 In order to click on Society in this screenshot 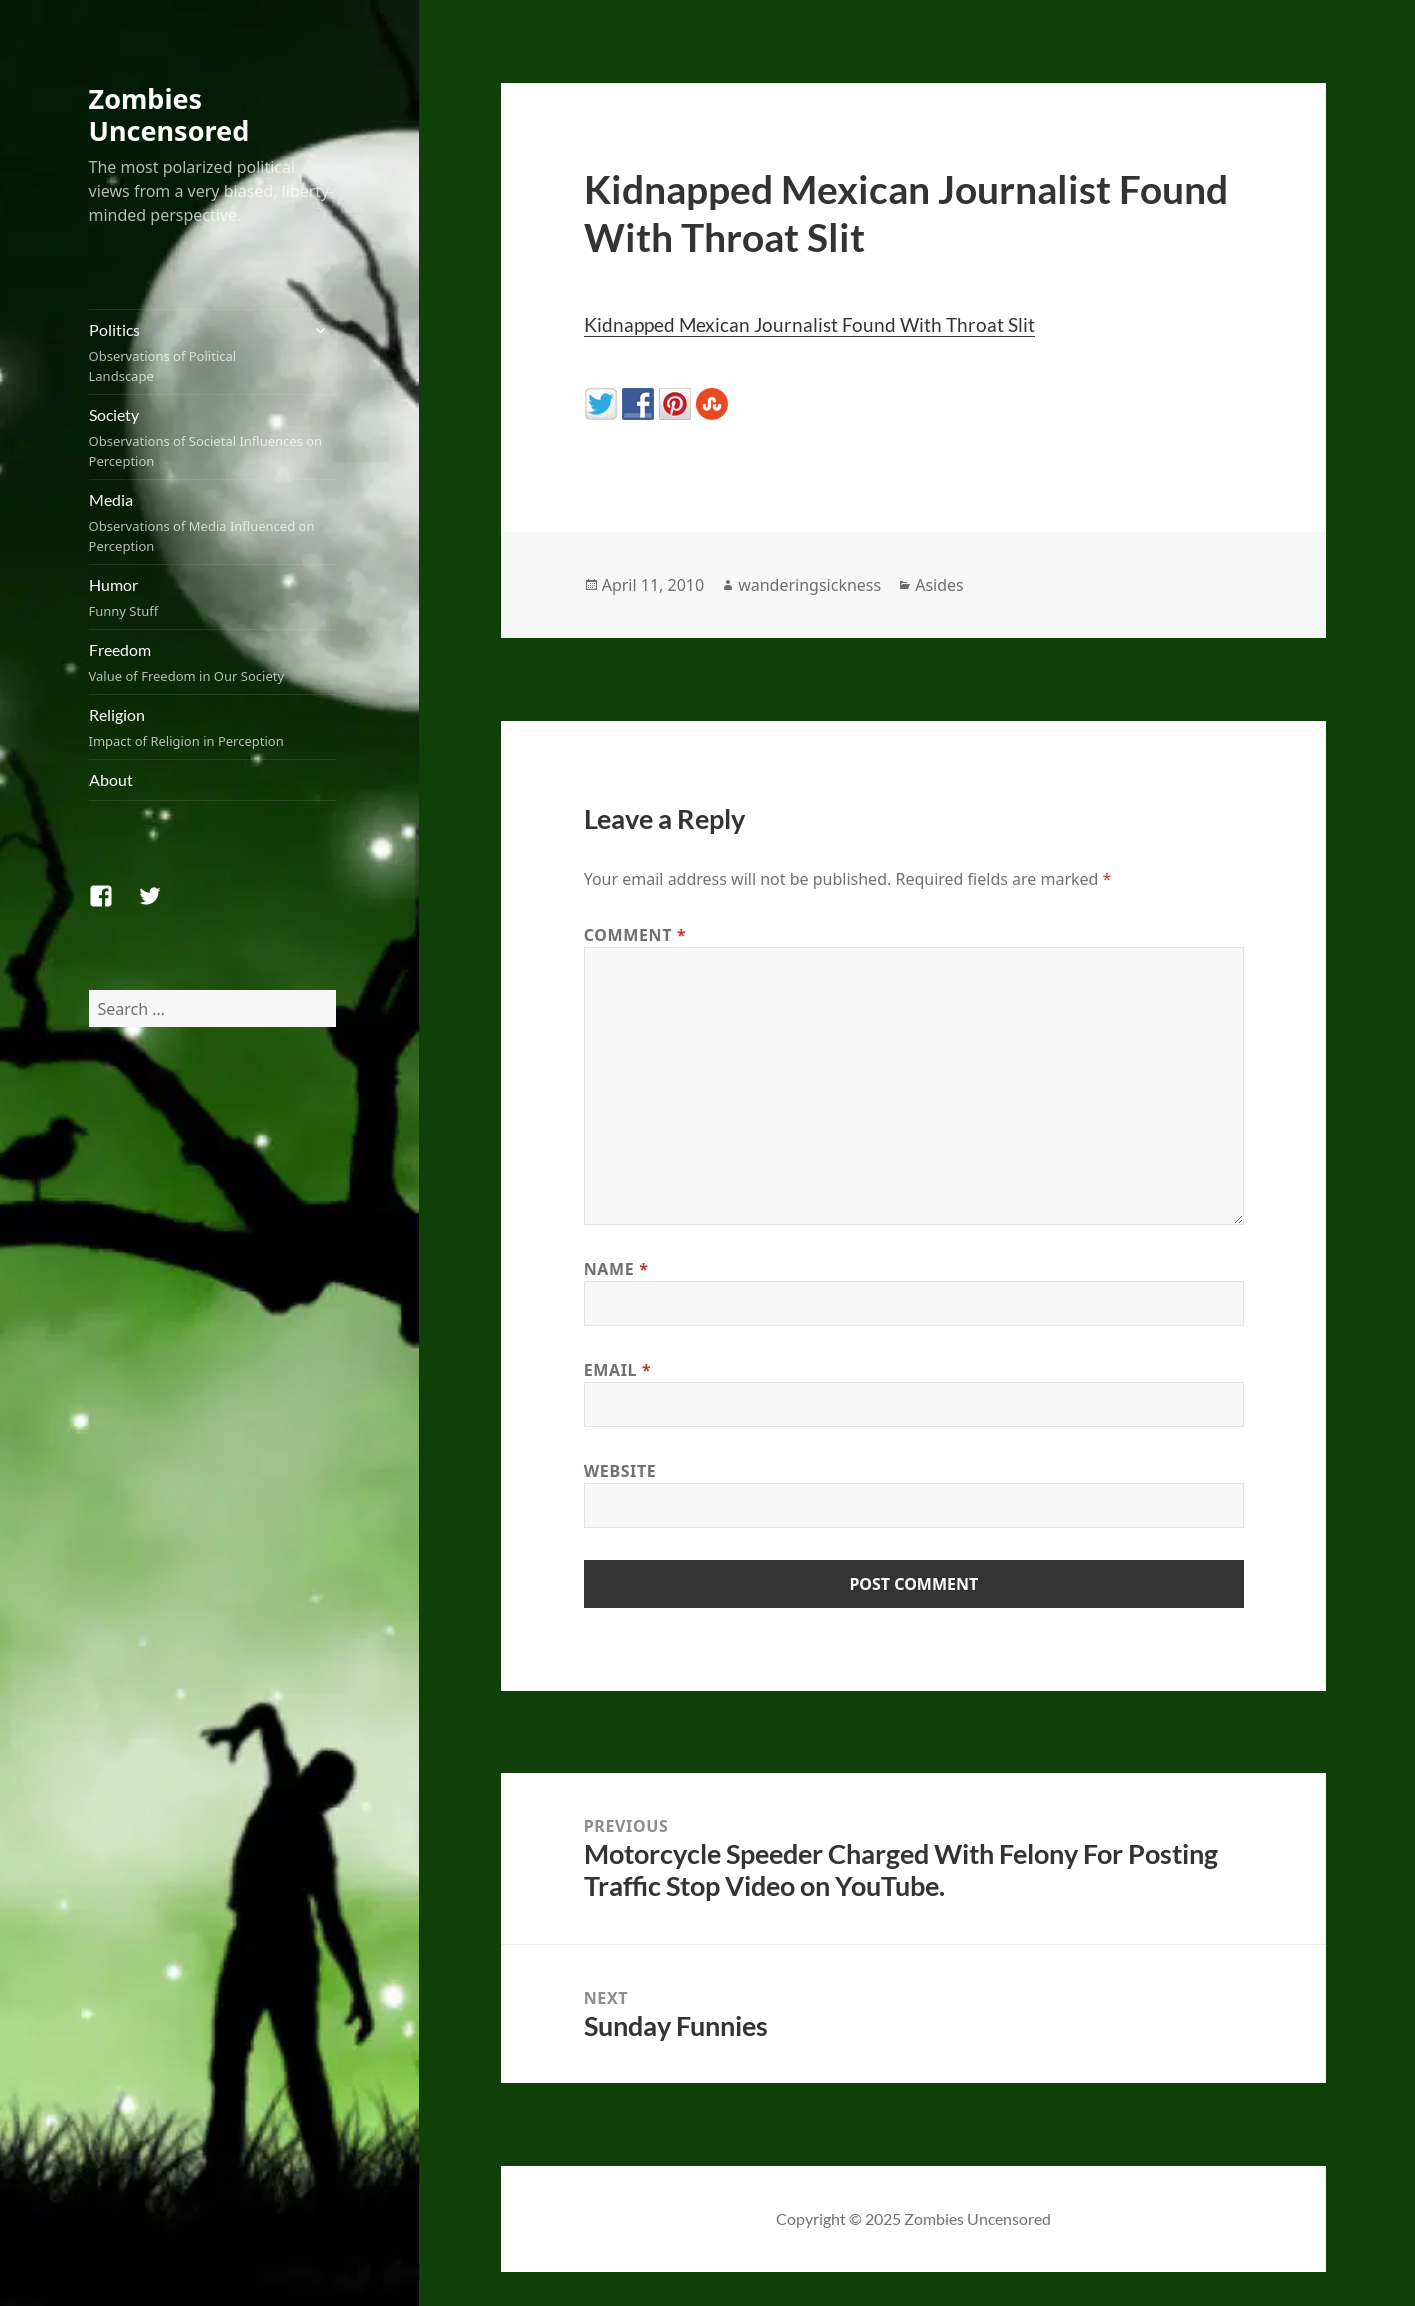, I will do `click(213, 438)`.